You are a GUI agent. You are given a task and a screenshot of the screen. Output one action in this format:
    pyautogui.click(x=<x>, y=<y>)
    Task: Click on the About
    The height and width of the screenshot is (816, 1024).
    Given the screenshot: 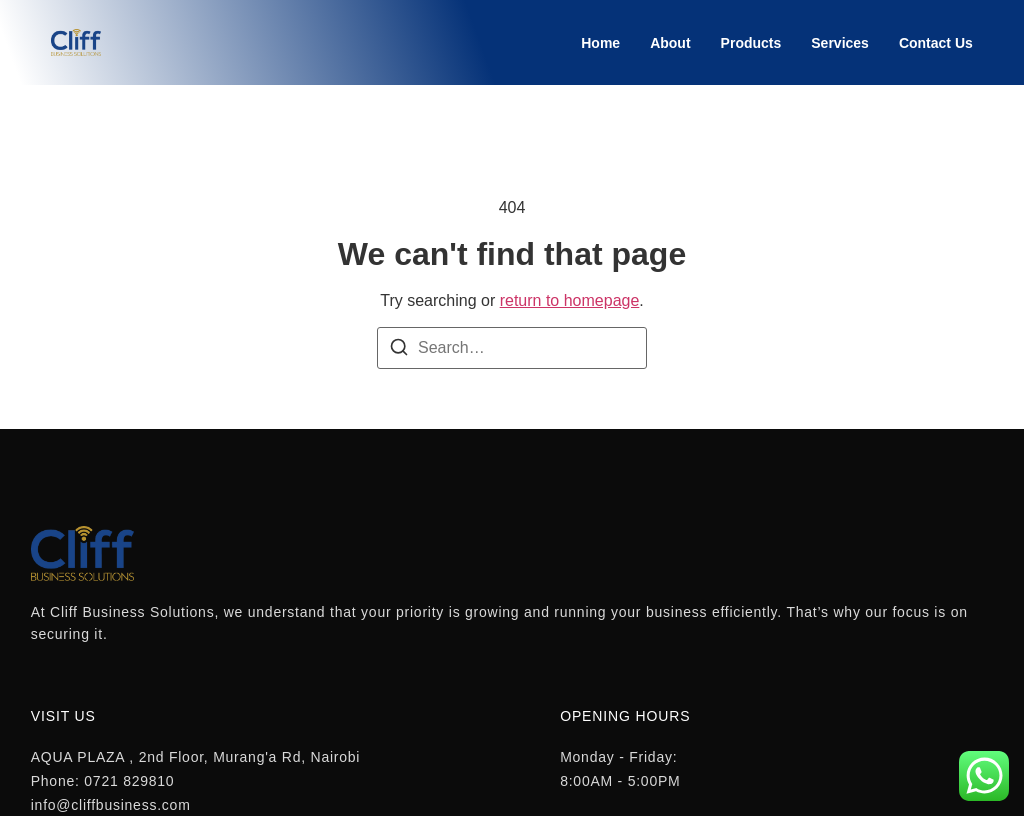 What is the action you would take?
    pyautogui.click(x=670, y=43)
    